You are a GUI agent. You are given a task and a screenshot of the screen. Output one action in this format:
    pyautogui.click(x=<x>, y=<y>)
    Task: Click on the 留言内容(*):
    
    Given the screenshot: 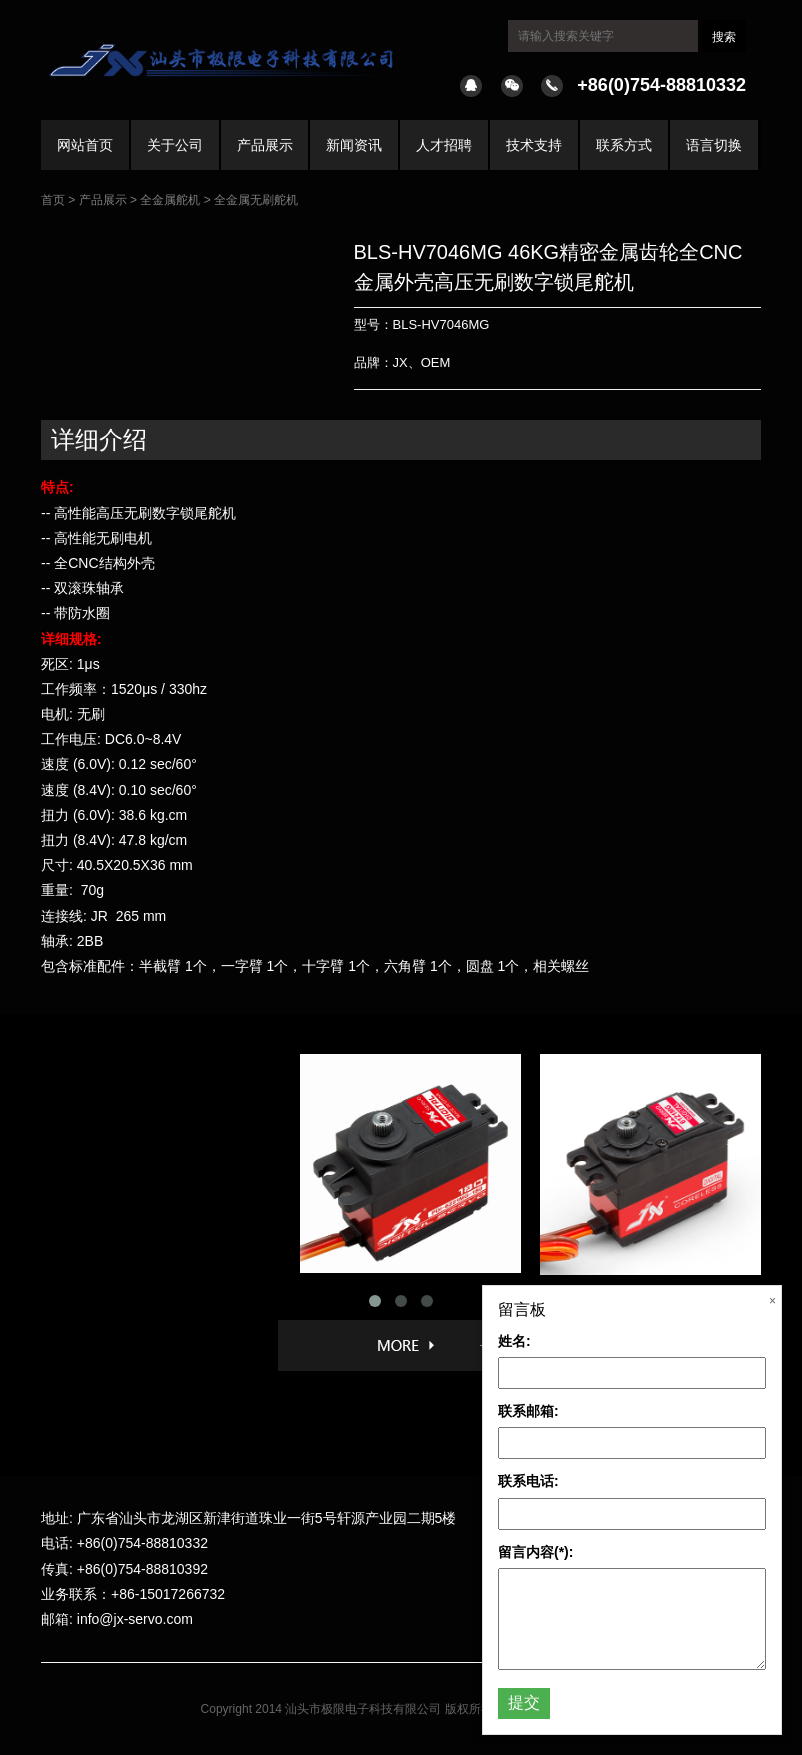 What is the action you would take?
    pyautogui.click(x=535, y=1552)
    